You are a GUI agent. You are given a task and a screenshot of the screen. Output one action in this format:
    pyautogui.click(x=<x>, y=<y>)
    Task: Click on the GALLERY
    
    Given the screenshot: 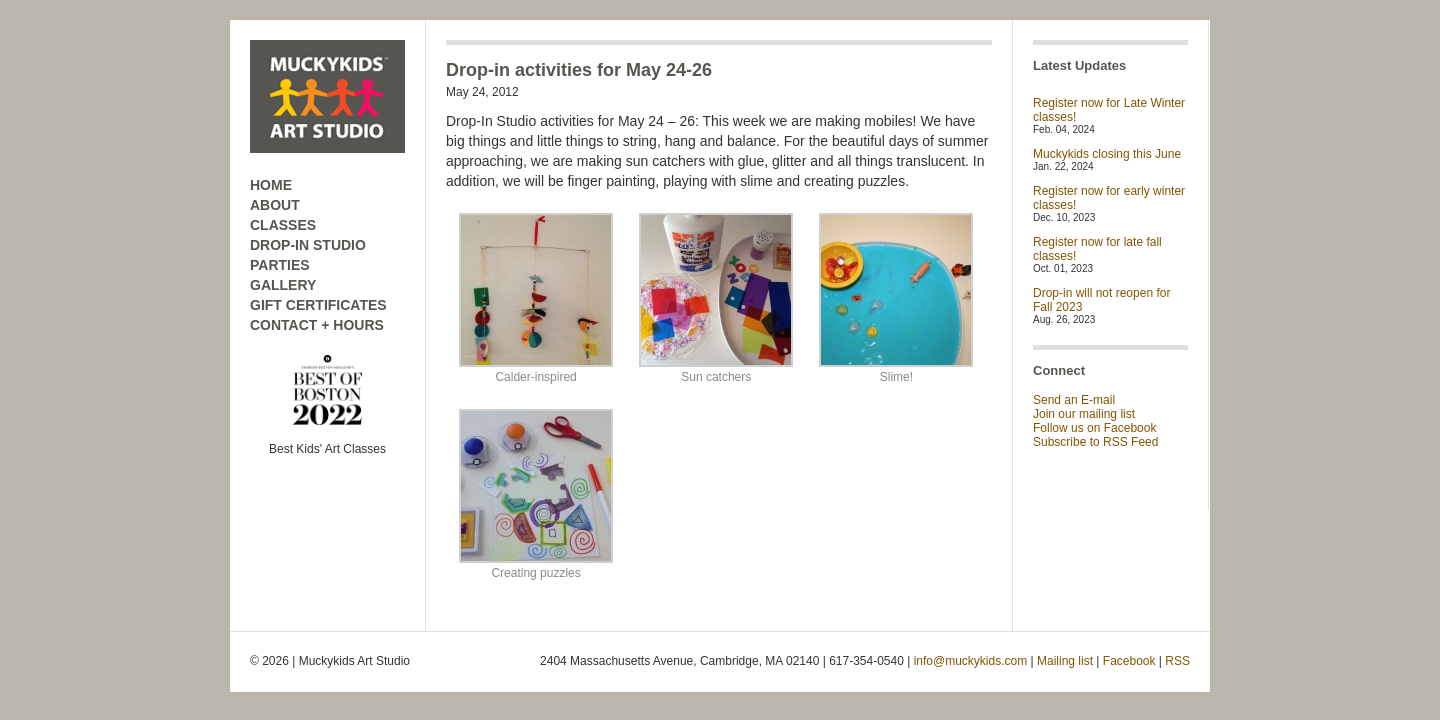 What is the action you would take?
    pyautogui.click(x=283, y=285)
    